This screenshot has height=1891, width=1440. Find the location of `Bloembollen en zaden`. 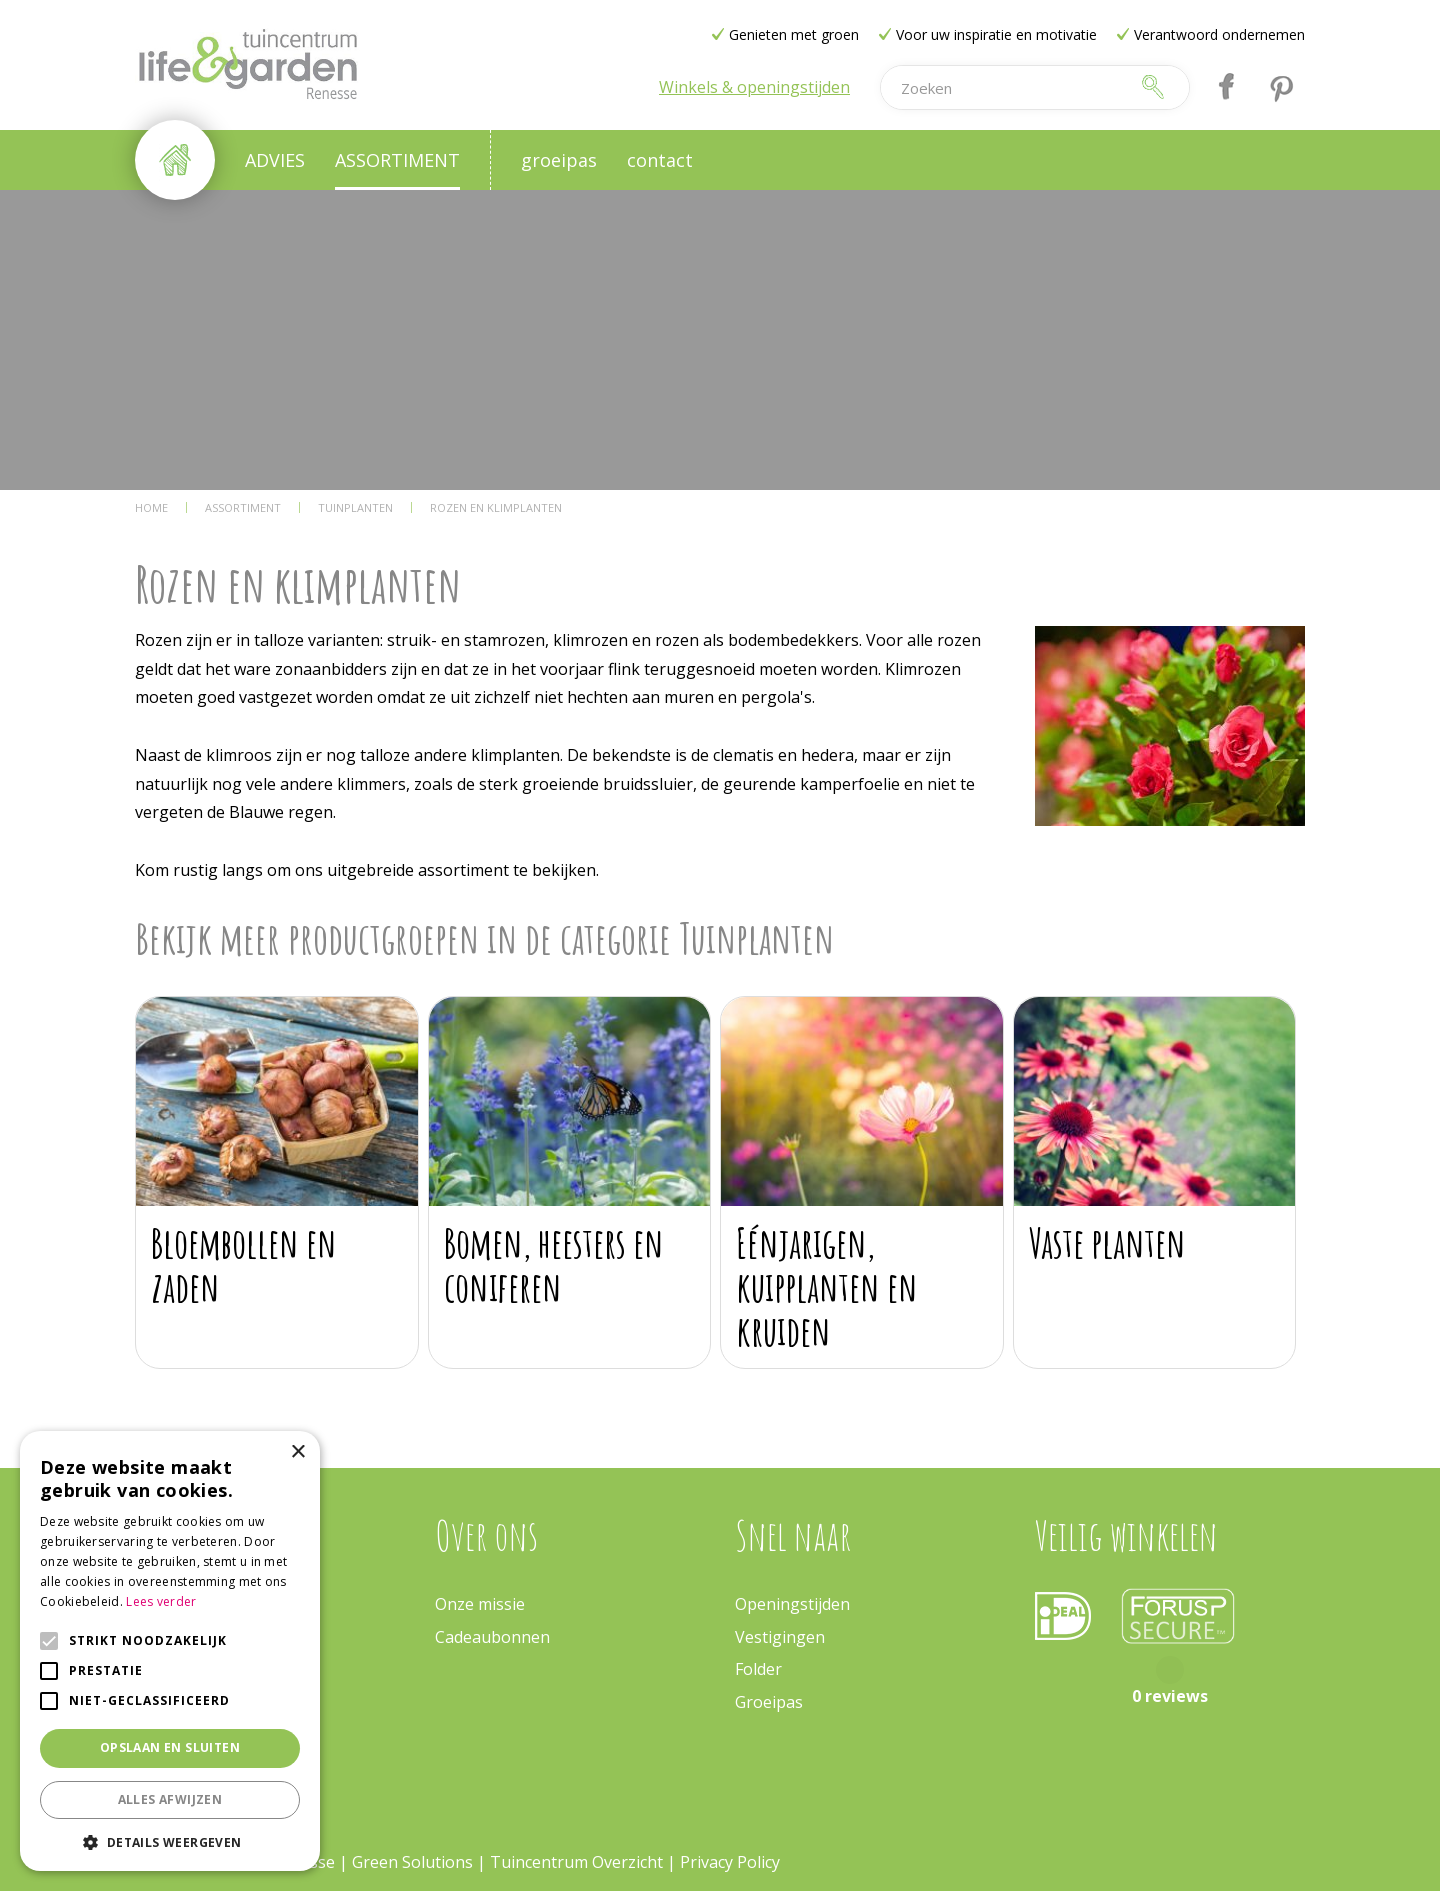

Bloembollen en zaden is located at coordinates (244, 1264).